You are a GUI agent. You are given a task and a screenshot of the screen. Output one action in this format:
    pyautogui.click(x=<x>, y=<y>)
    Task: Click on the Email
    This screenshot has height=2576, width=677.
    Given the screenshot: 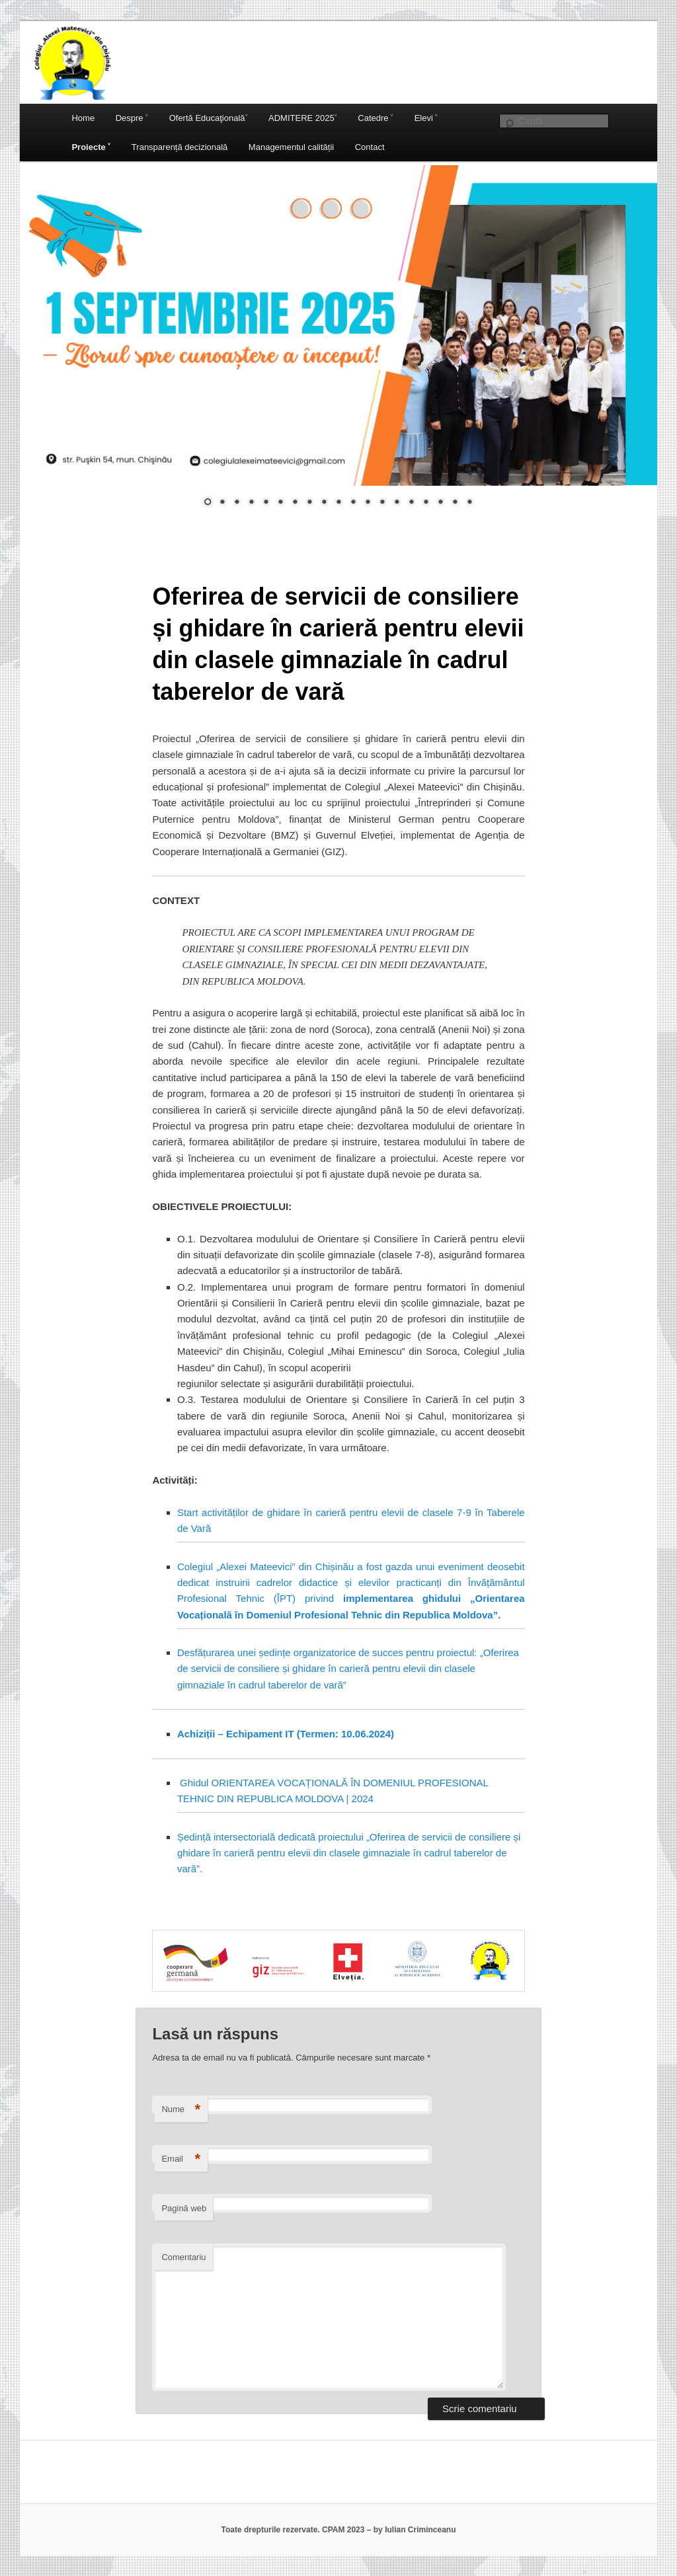 What is the action you would take?
    pyautogui.click(x=180, y=2159)
    